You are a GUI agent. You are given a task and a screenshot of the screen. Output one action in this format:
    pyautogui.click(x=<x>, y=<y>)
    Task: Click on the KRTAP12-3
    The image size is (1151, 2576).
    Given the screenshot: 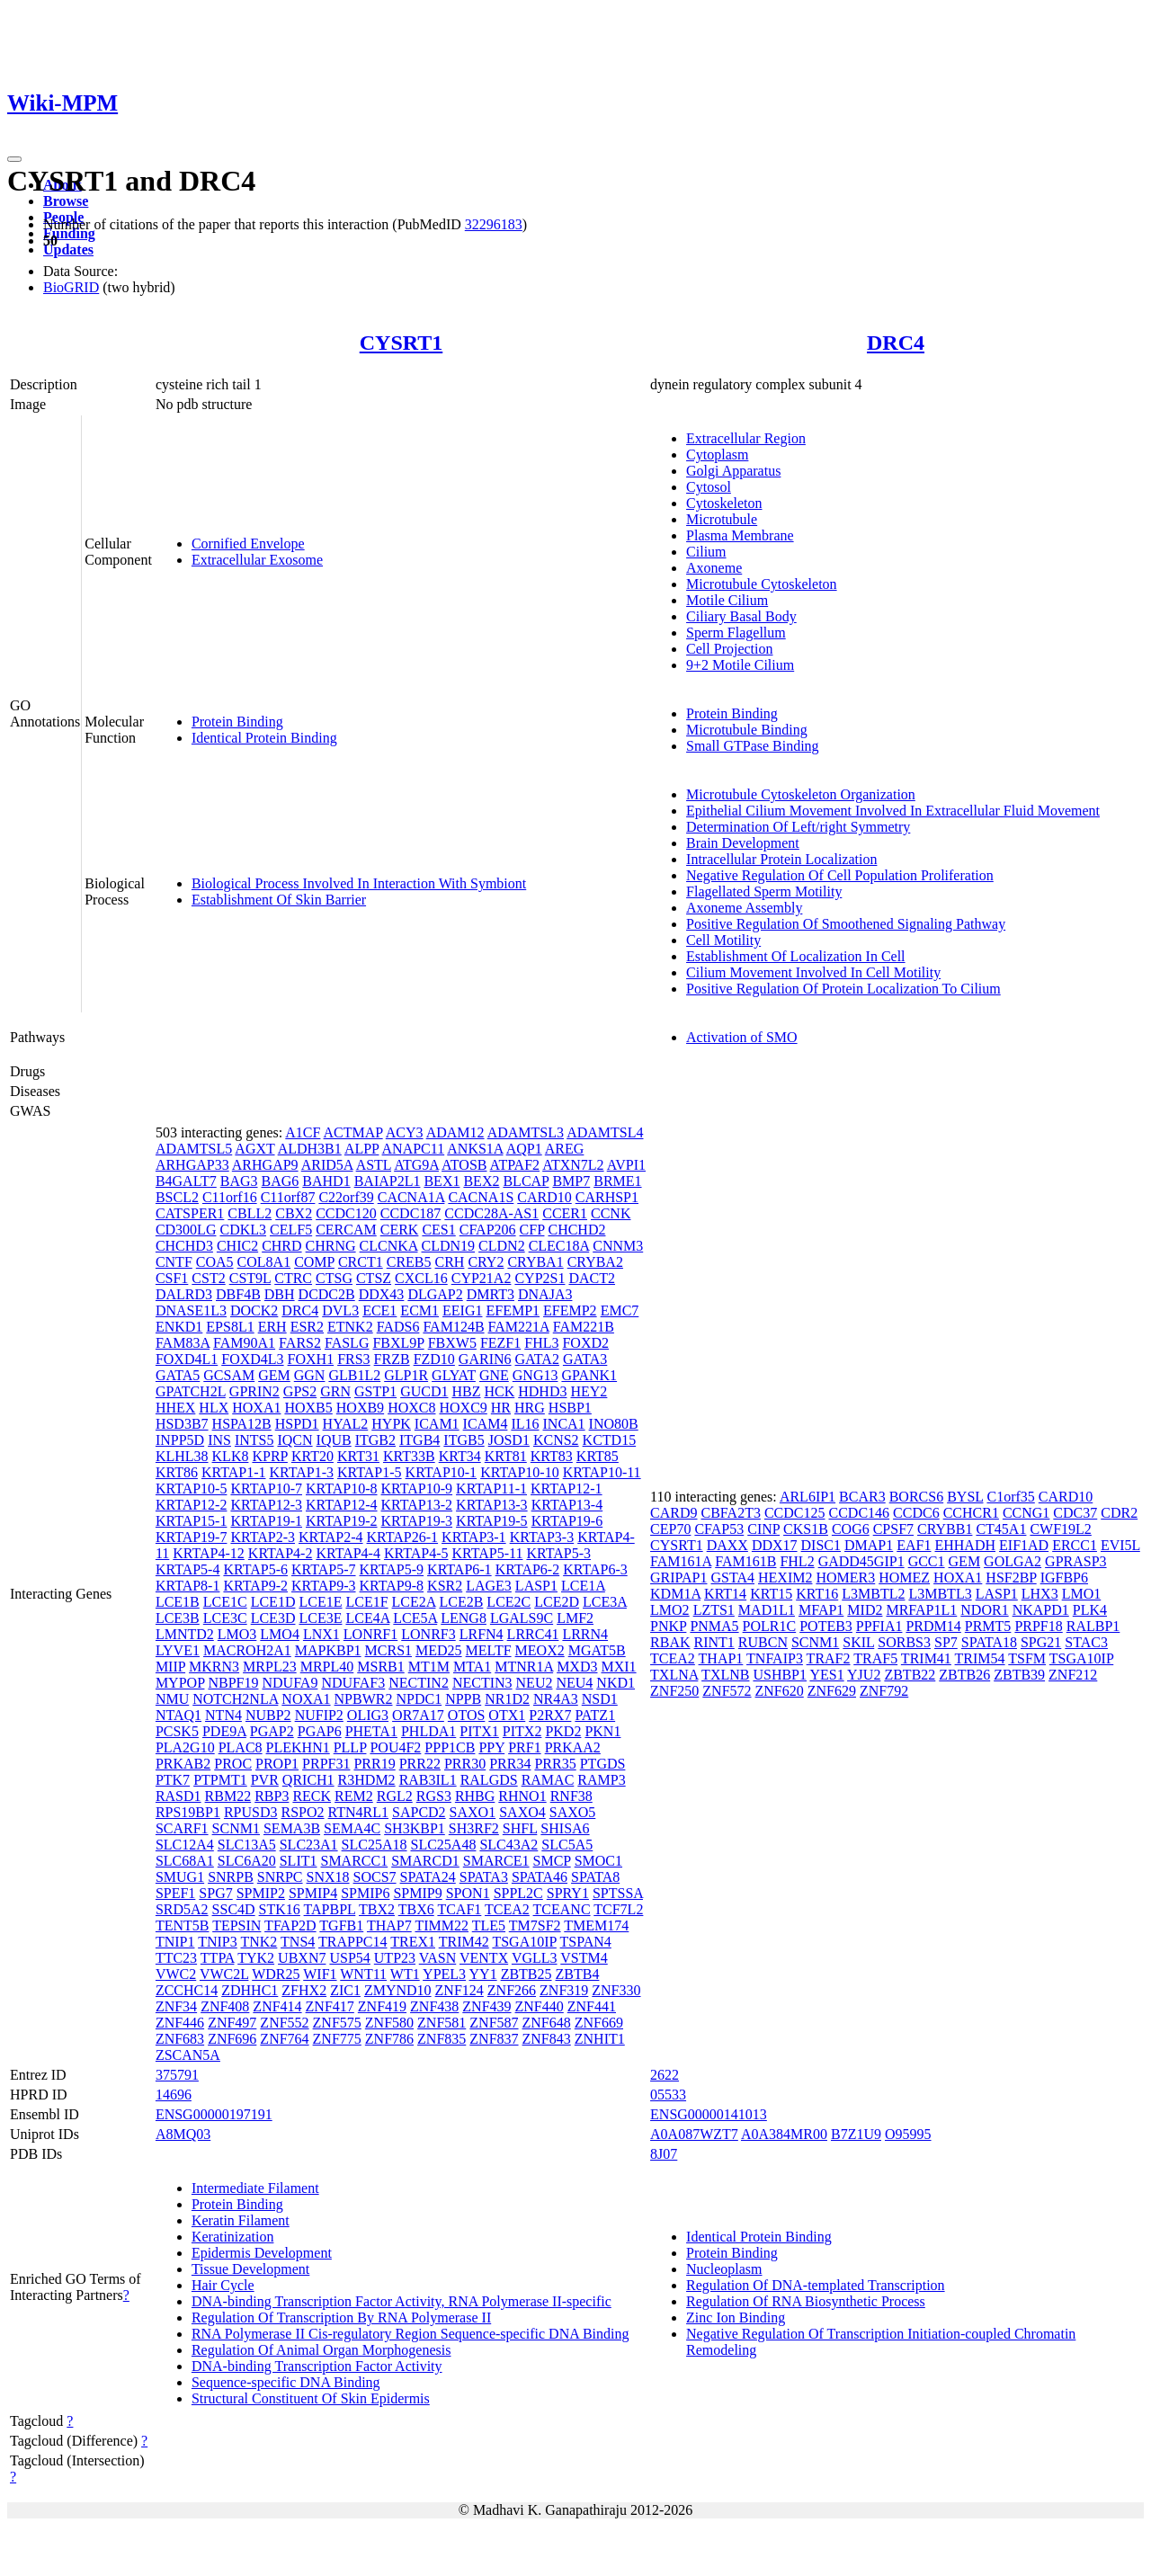 What is the action you would take?
    pyautogui.click(x=266, y=1504)
    